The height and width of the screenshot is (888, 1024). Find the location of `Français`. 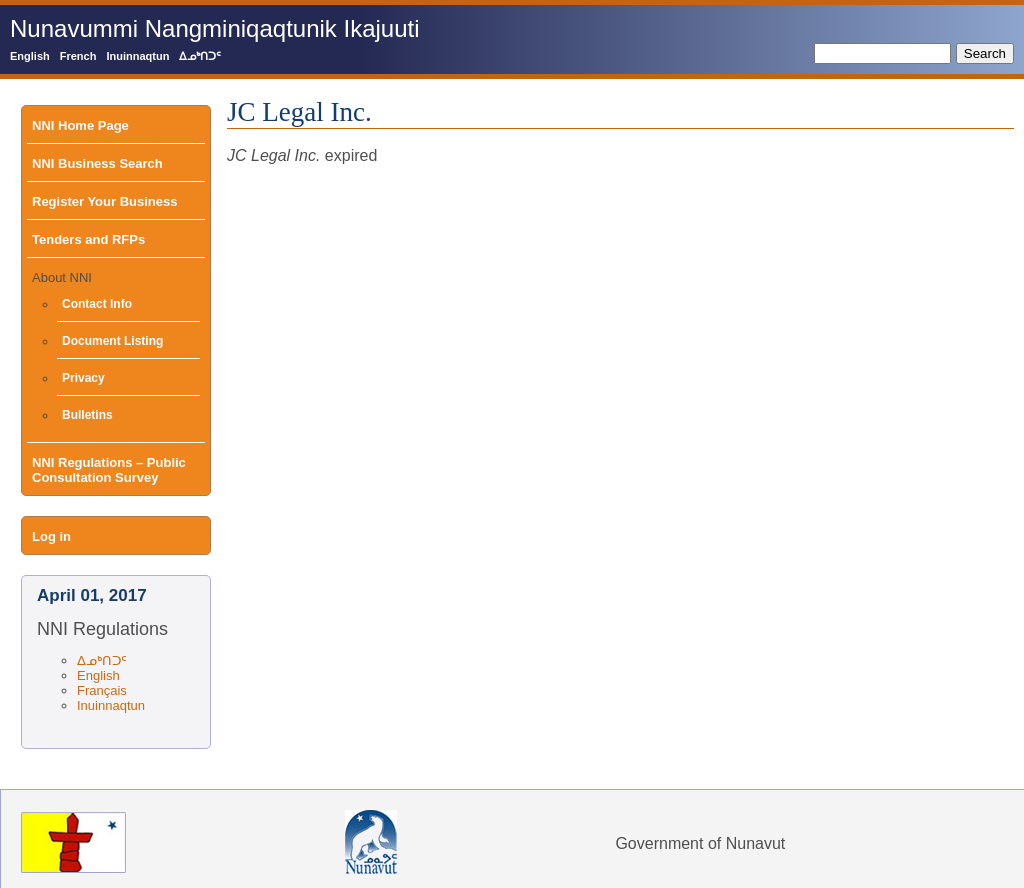

Français is located at coordinates (102, 690).